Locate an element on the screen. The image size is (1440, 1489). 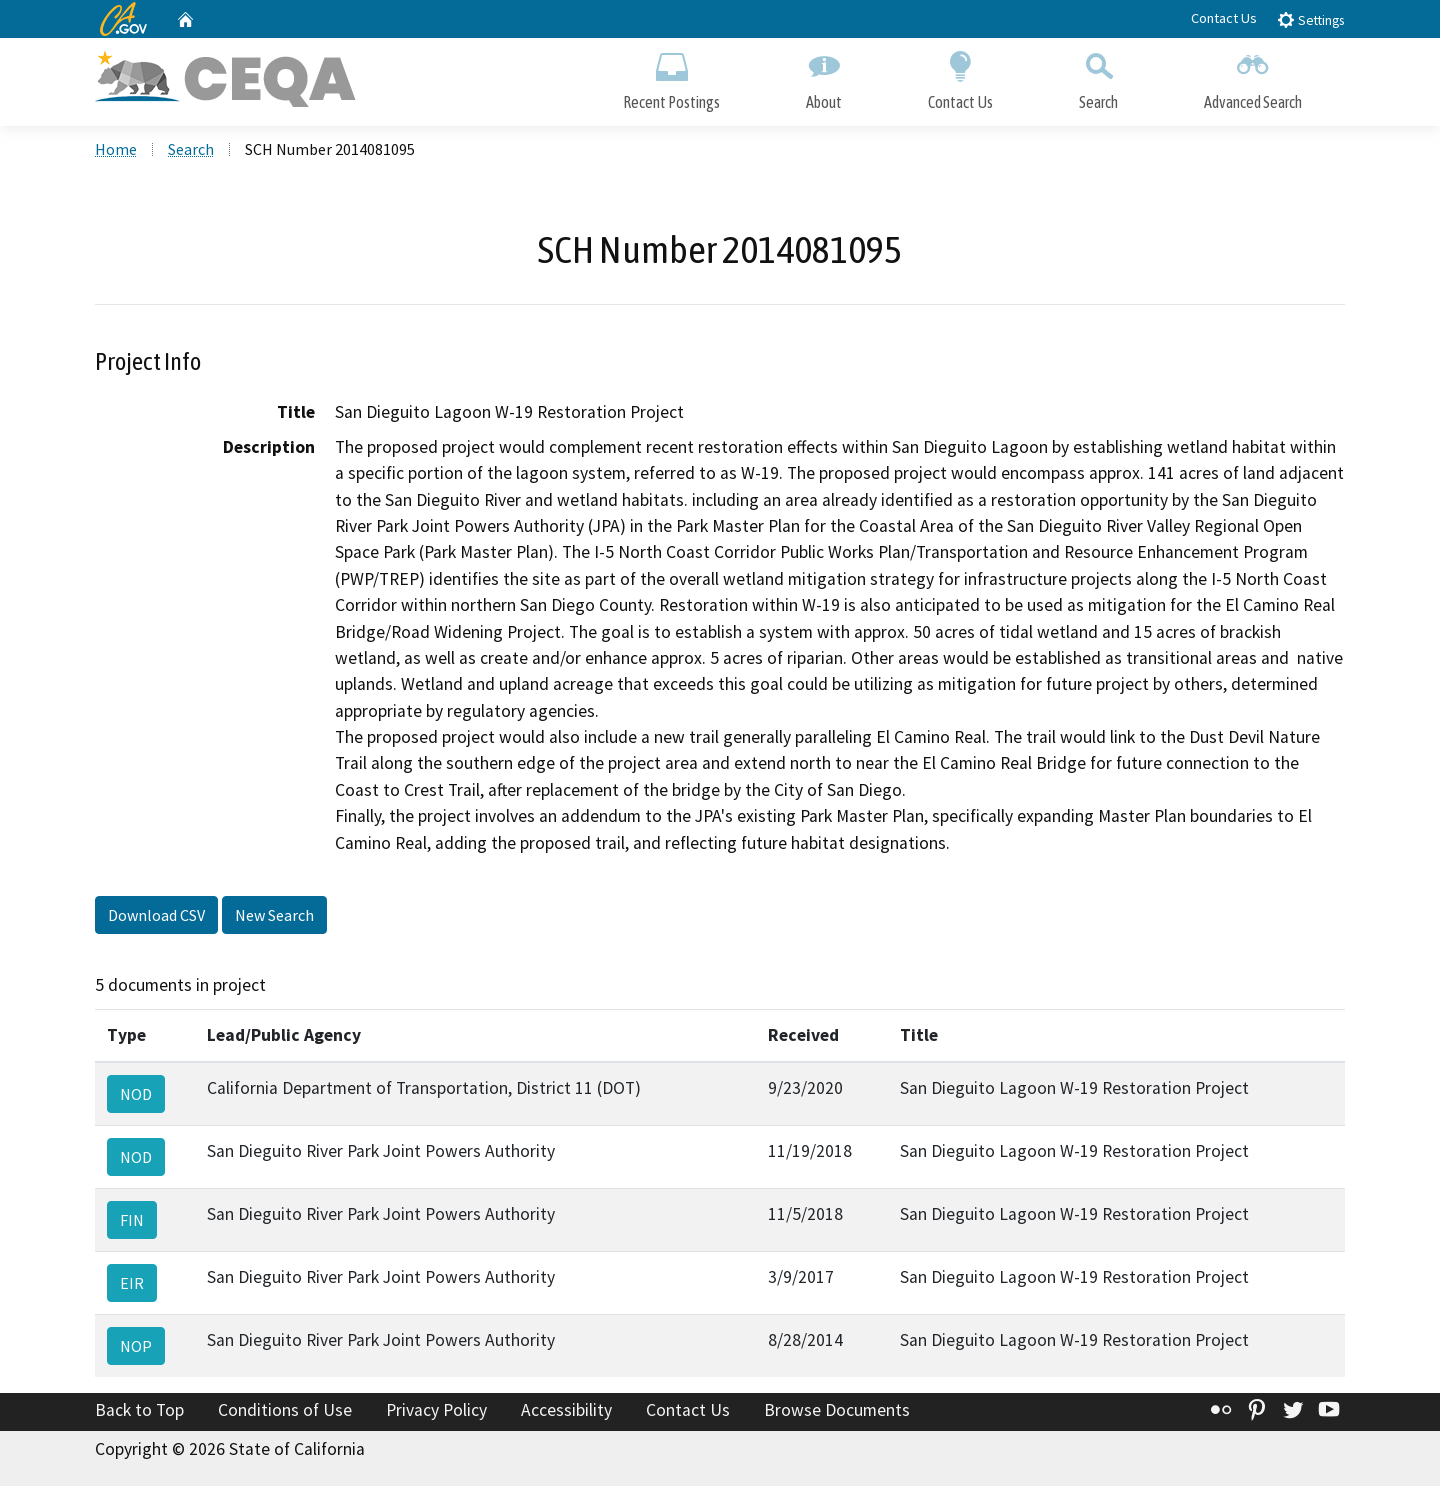
Settings is located at coordinates (1310, 19).